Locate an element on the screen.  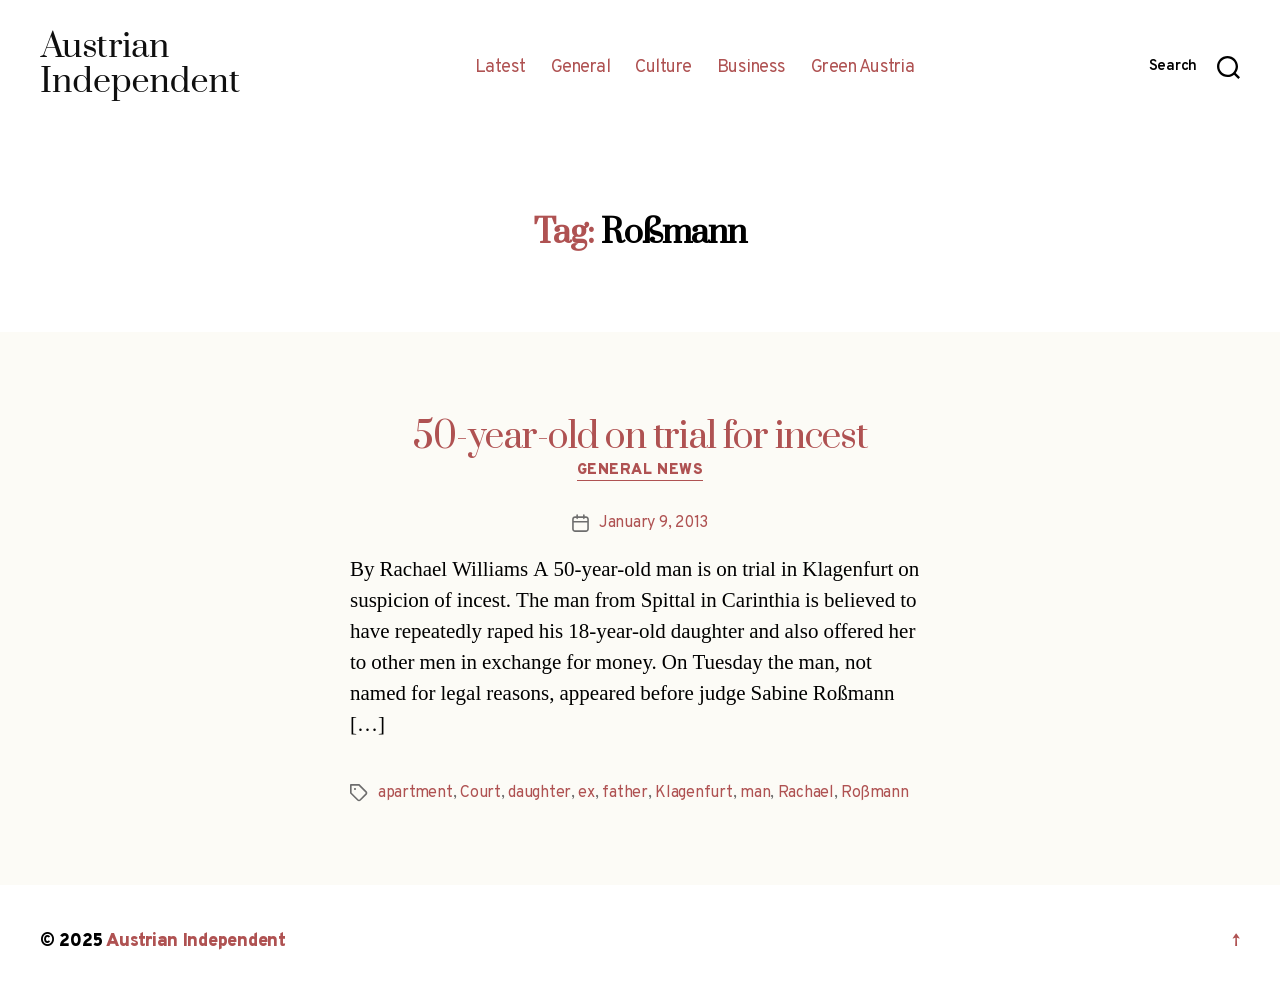
Klagenfurt is located at coordinates (693, 793).